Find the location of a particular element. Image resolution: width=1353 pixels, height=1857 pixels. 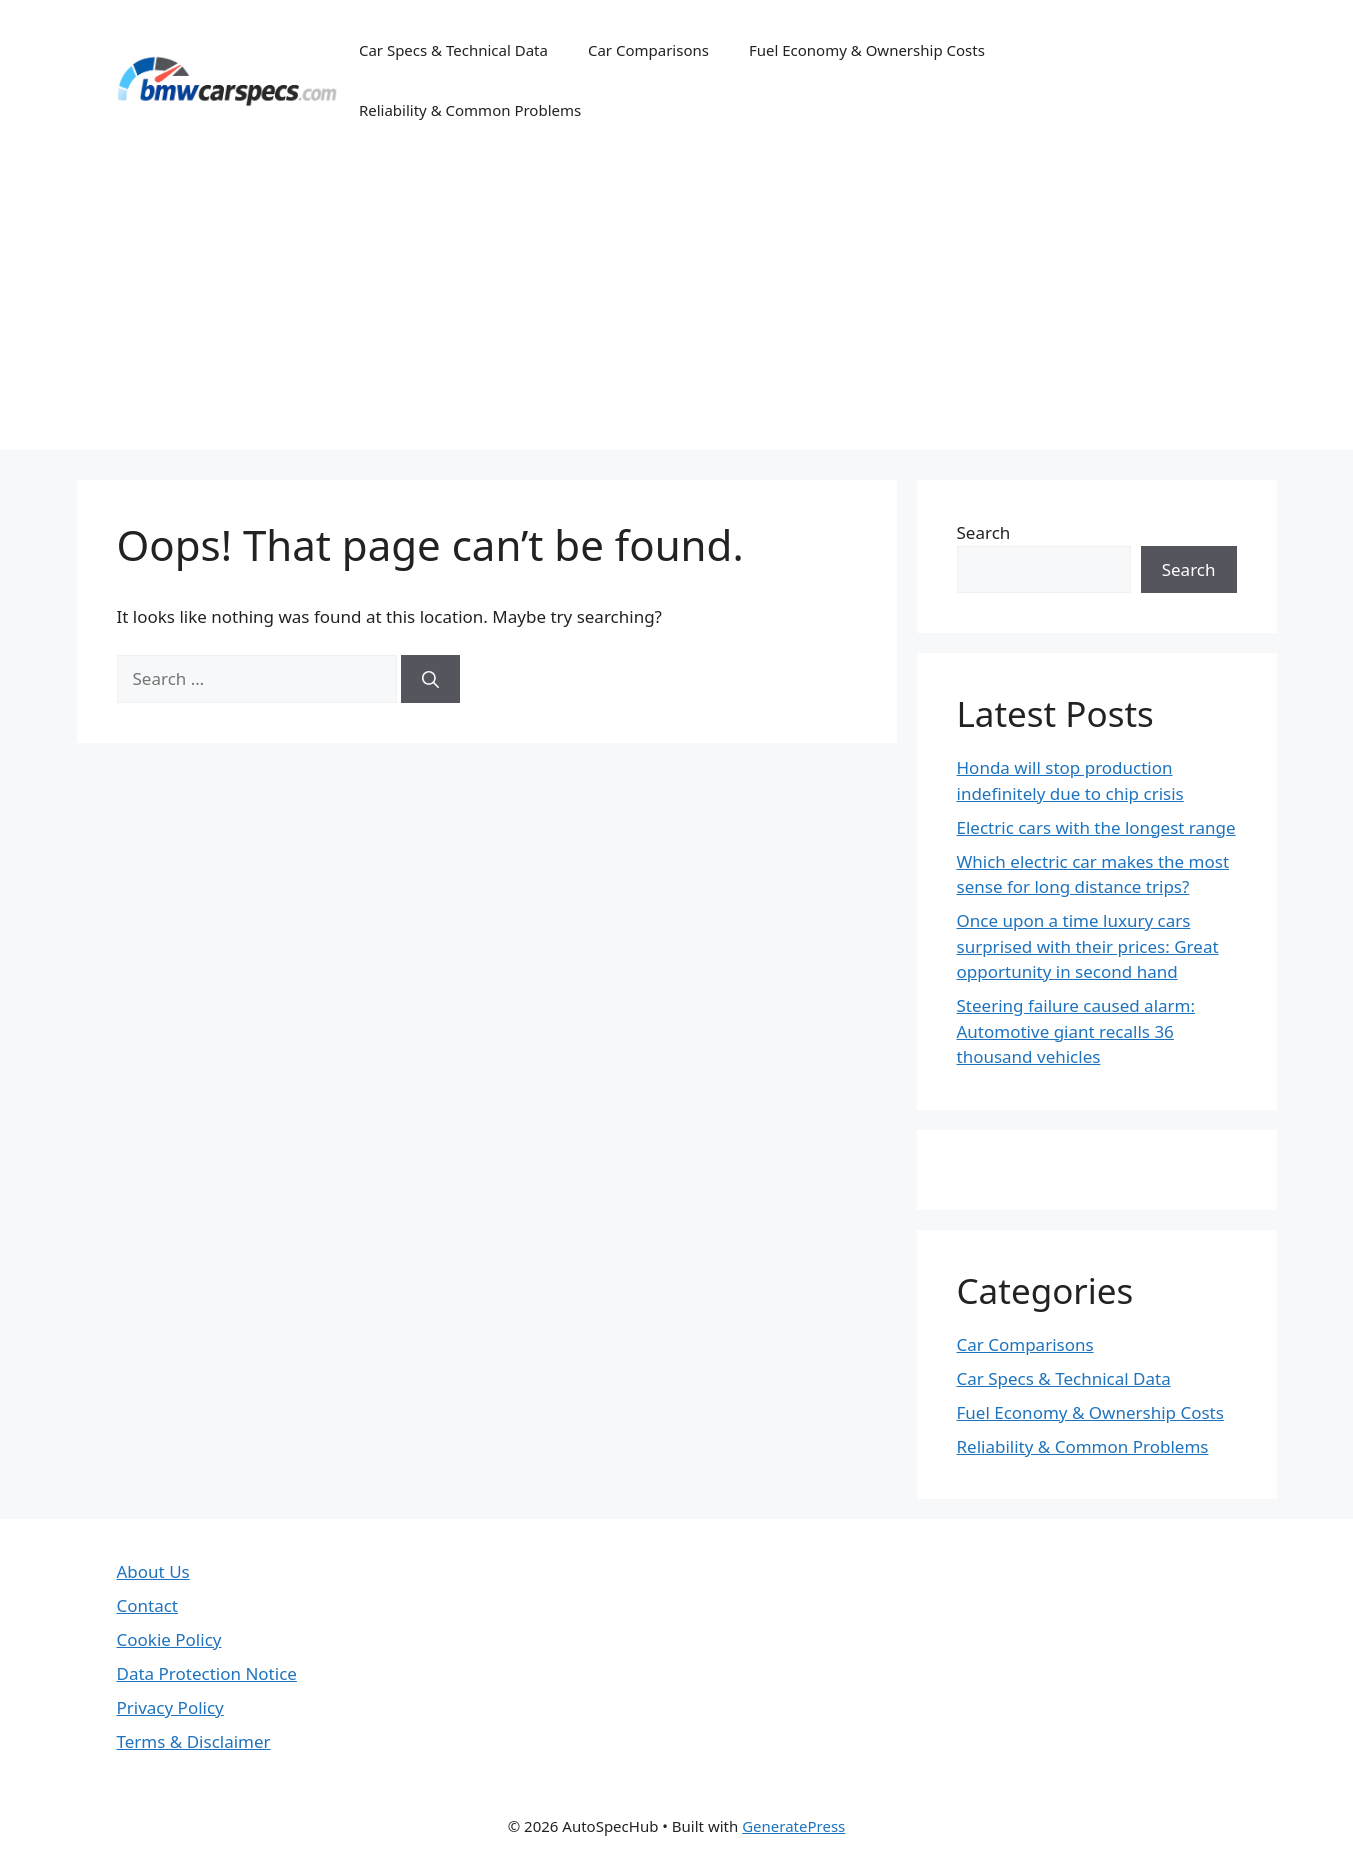

Electric cars with the longest range is located at coordinates (1096, 827).